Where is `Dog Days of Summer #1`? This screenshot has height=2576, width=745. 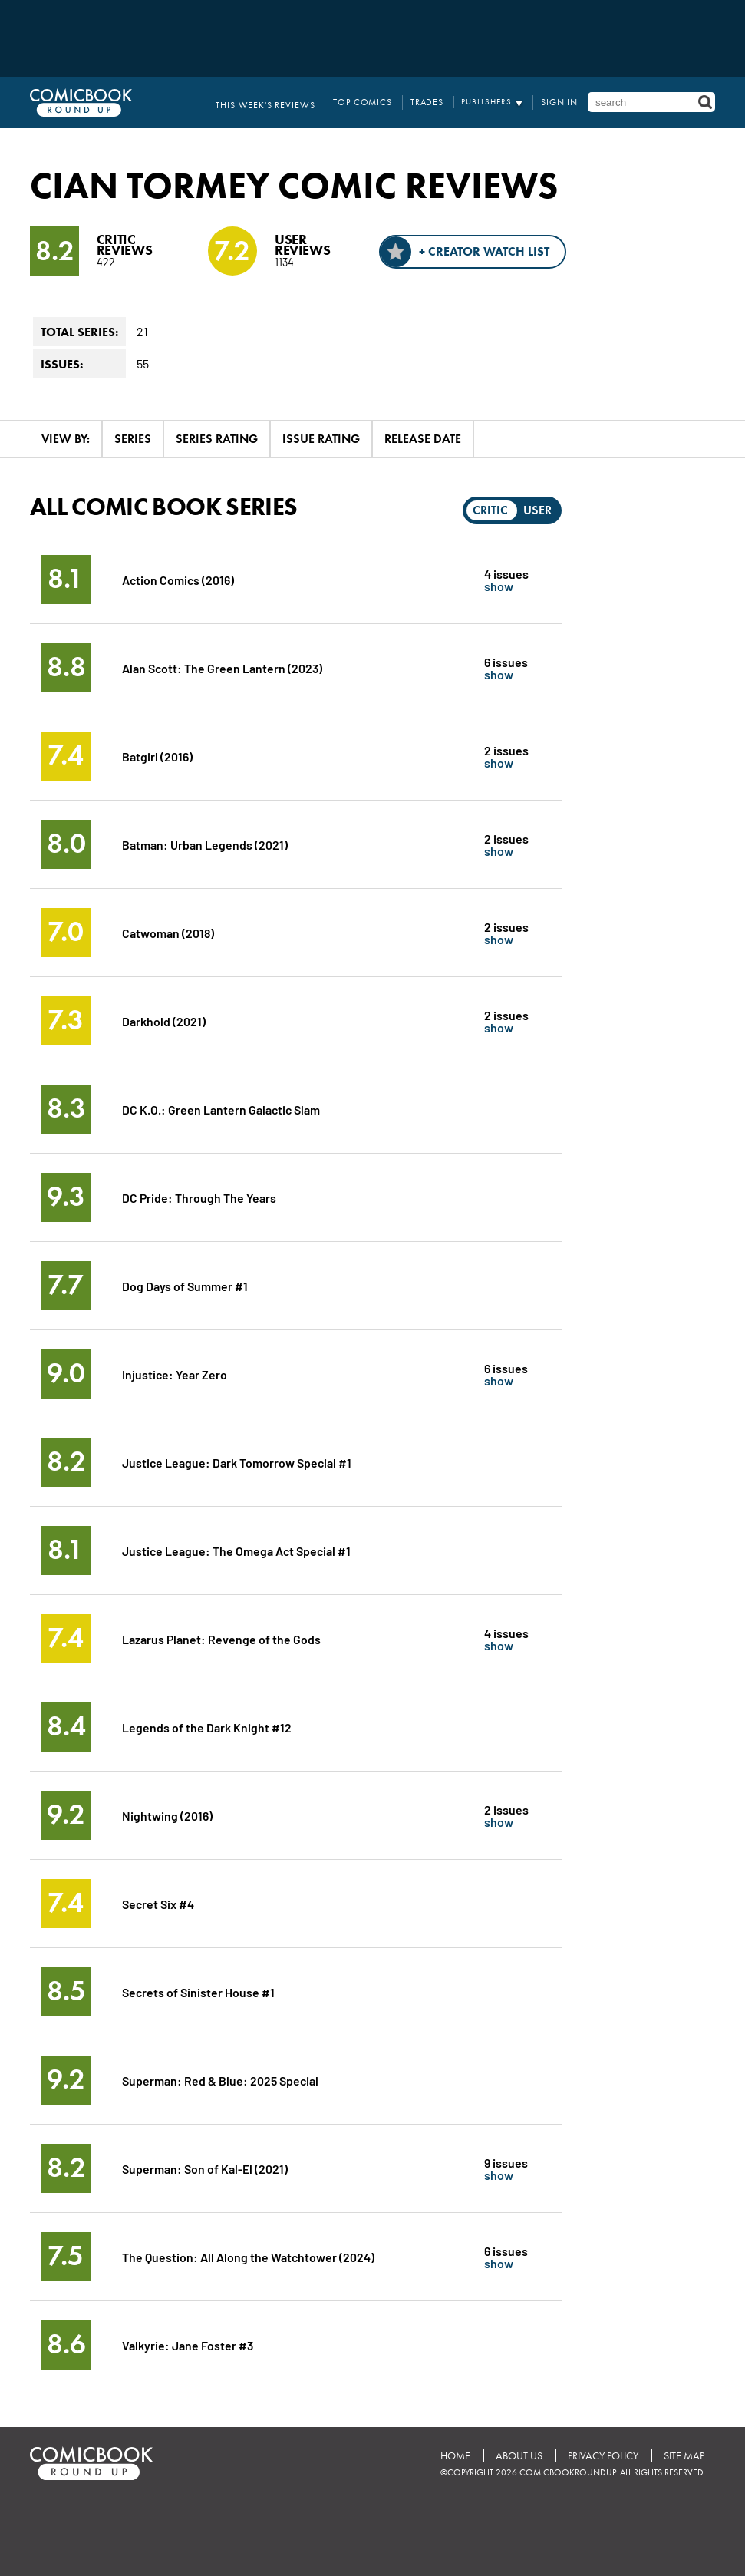 Dog Days of Summer #1 is located at coordinates (185, 1285).